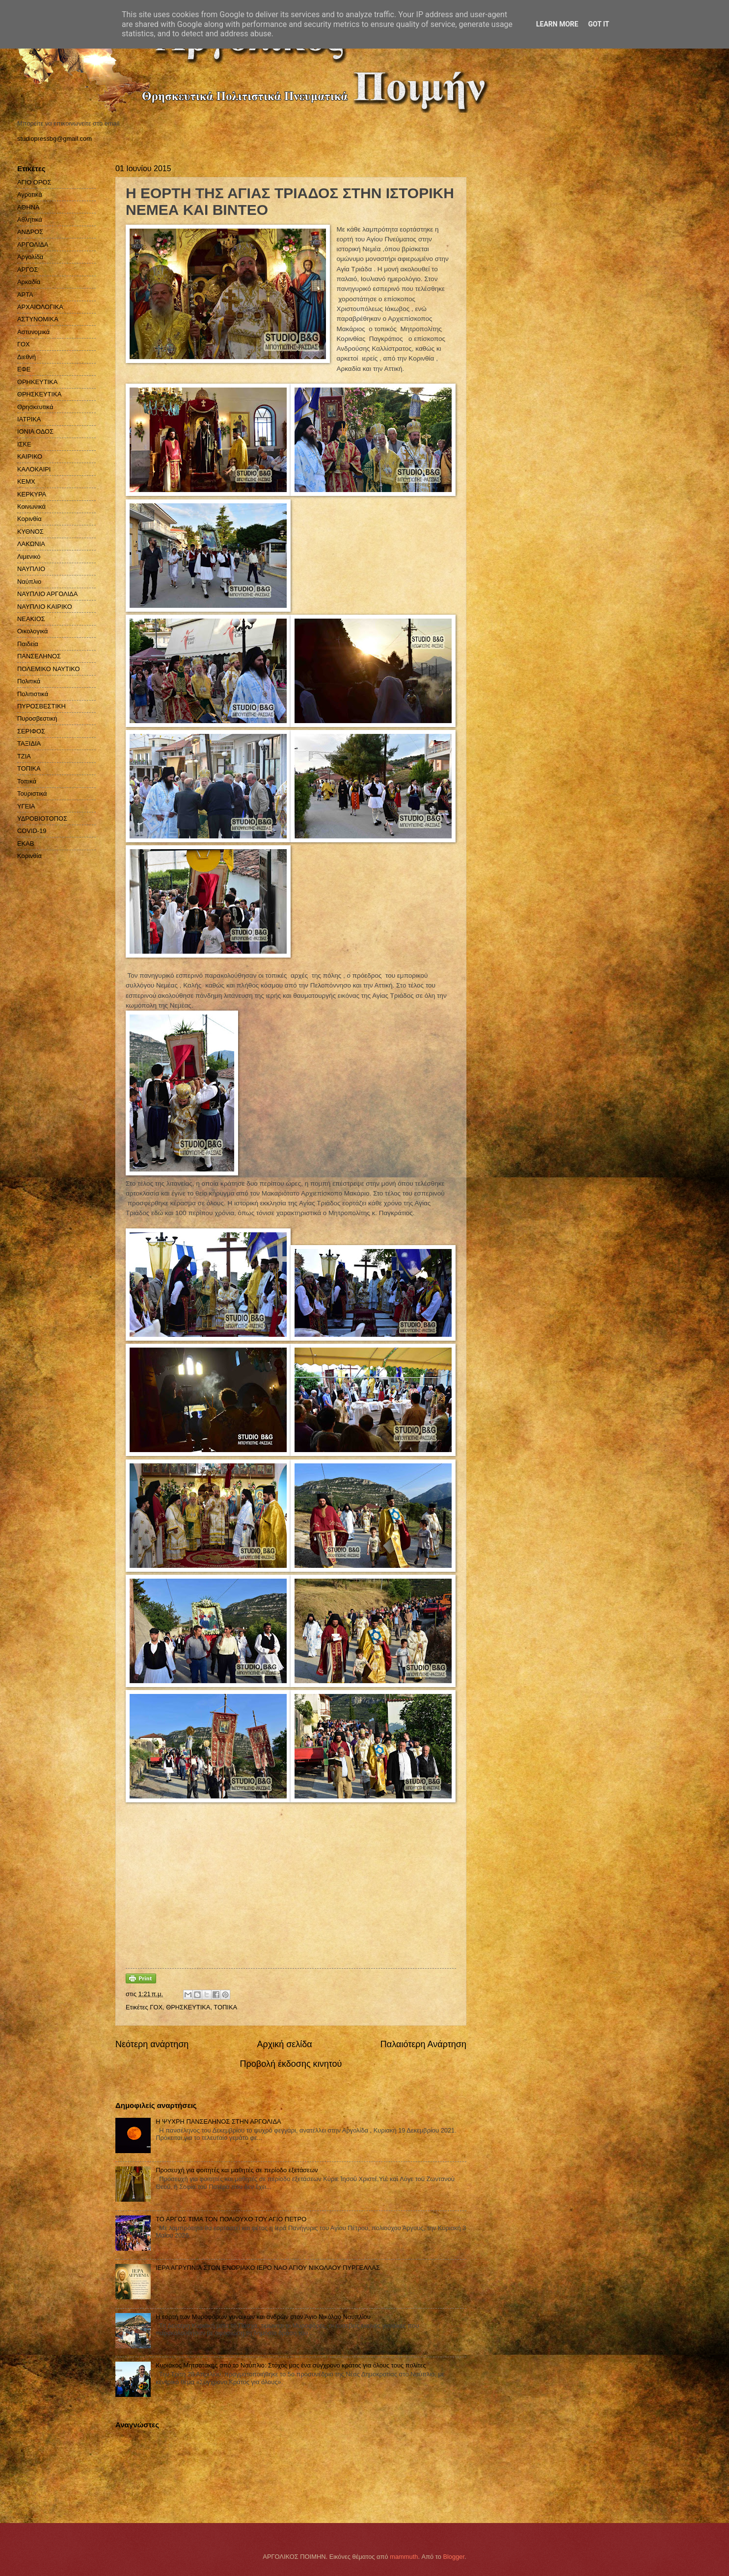  What do you see at coordinates (263, 2316) in the screenshot?
I see `Η εορτή των Μυροφόρων γυναικών και ανδρών στον Άγιο Νικόλαο Ναυπλίου` at bounding box center [263, 2316].